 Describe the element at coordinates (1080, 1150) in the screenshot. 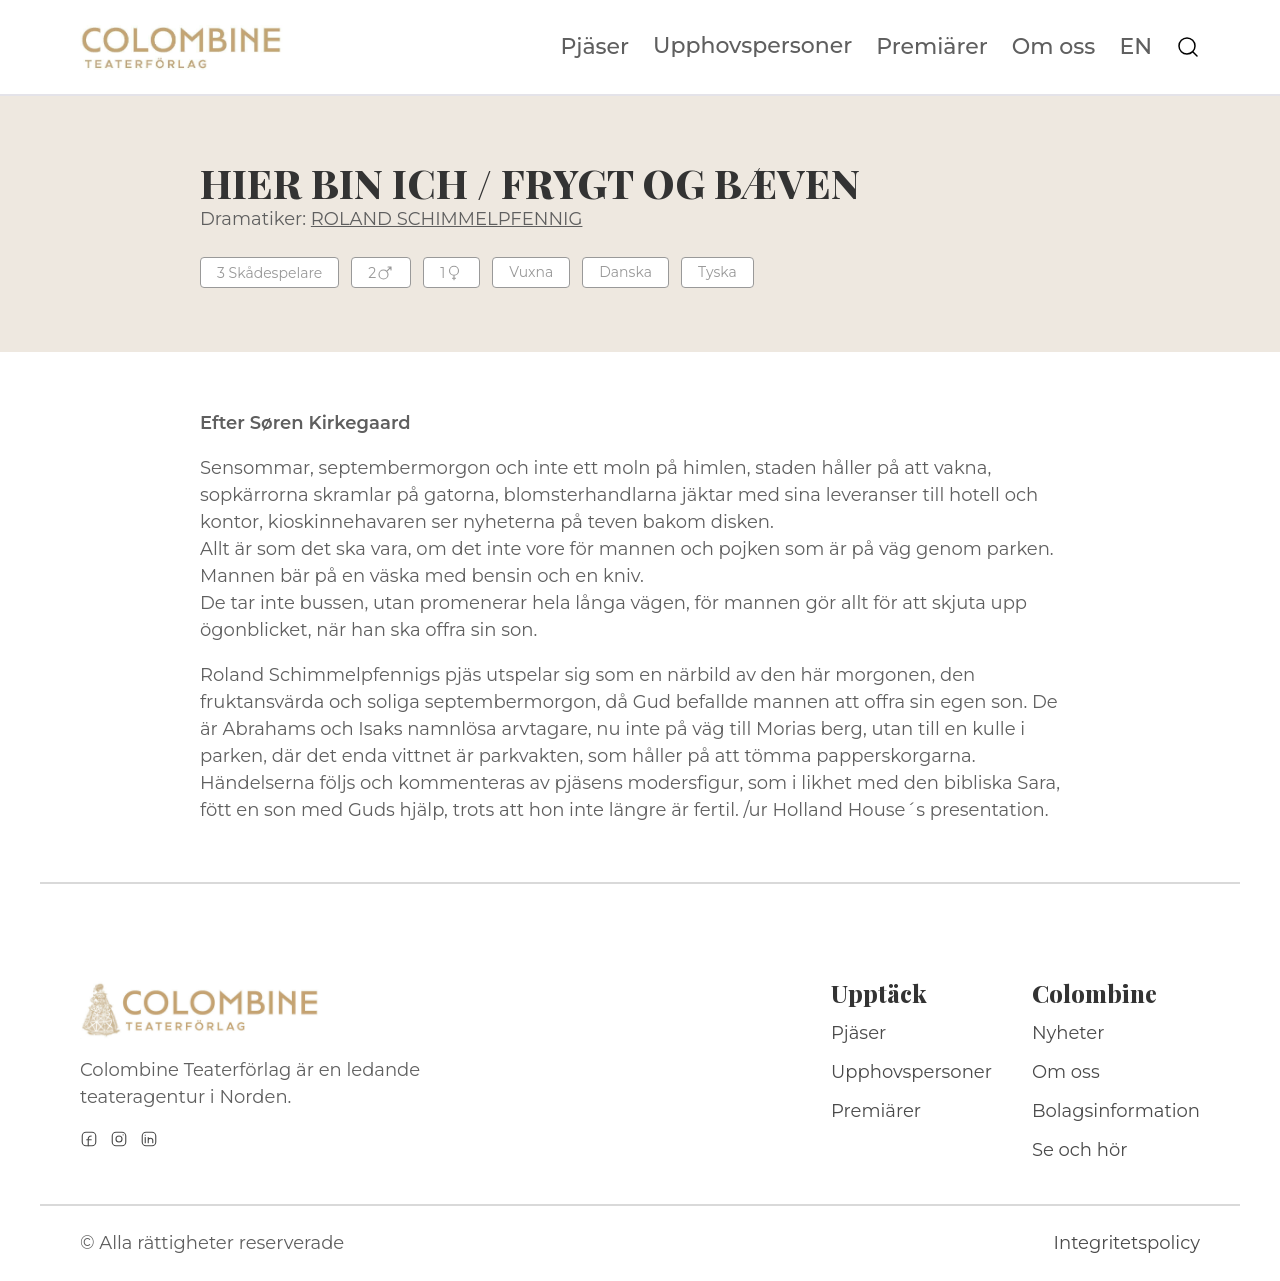

I see `Se och hör` at that location.